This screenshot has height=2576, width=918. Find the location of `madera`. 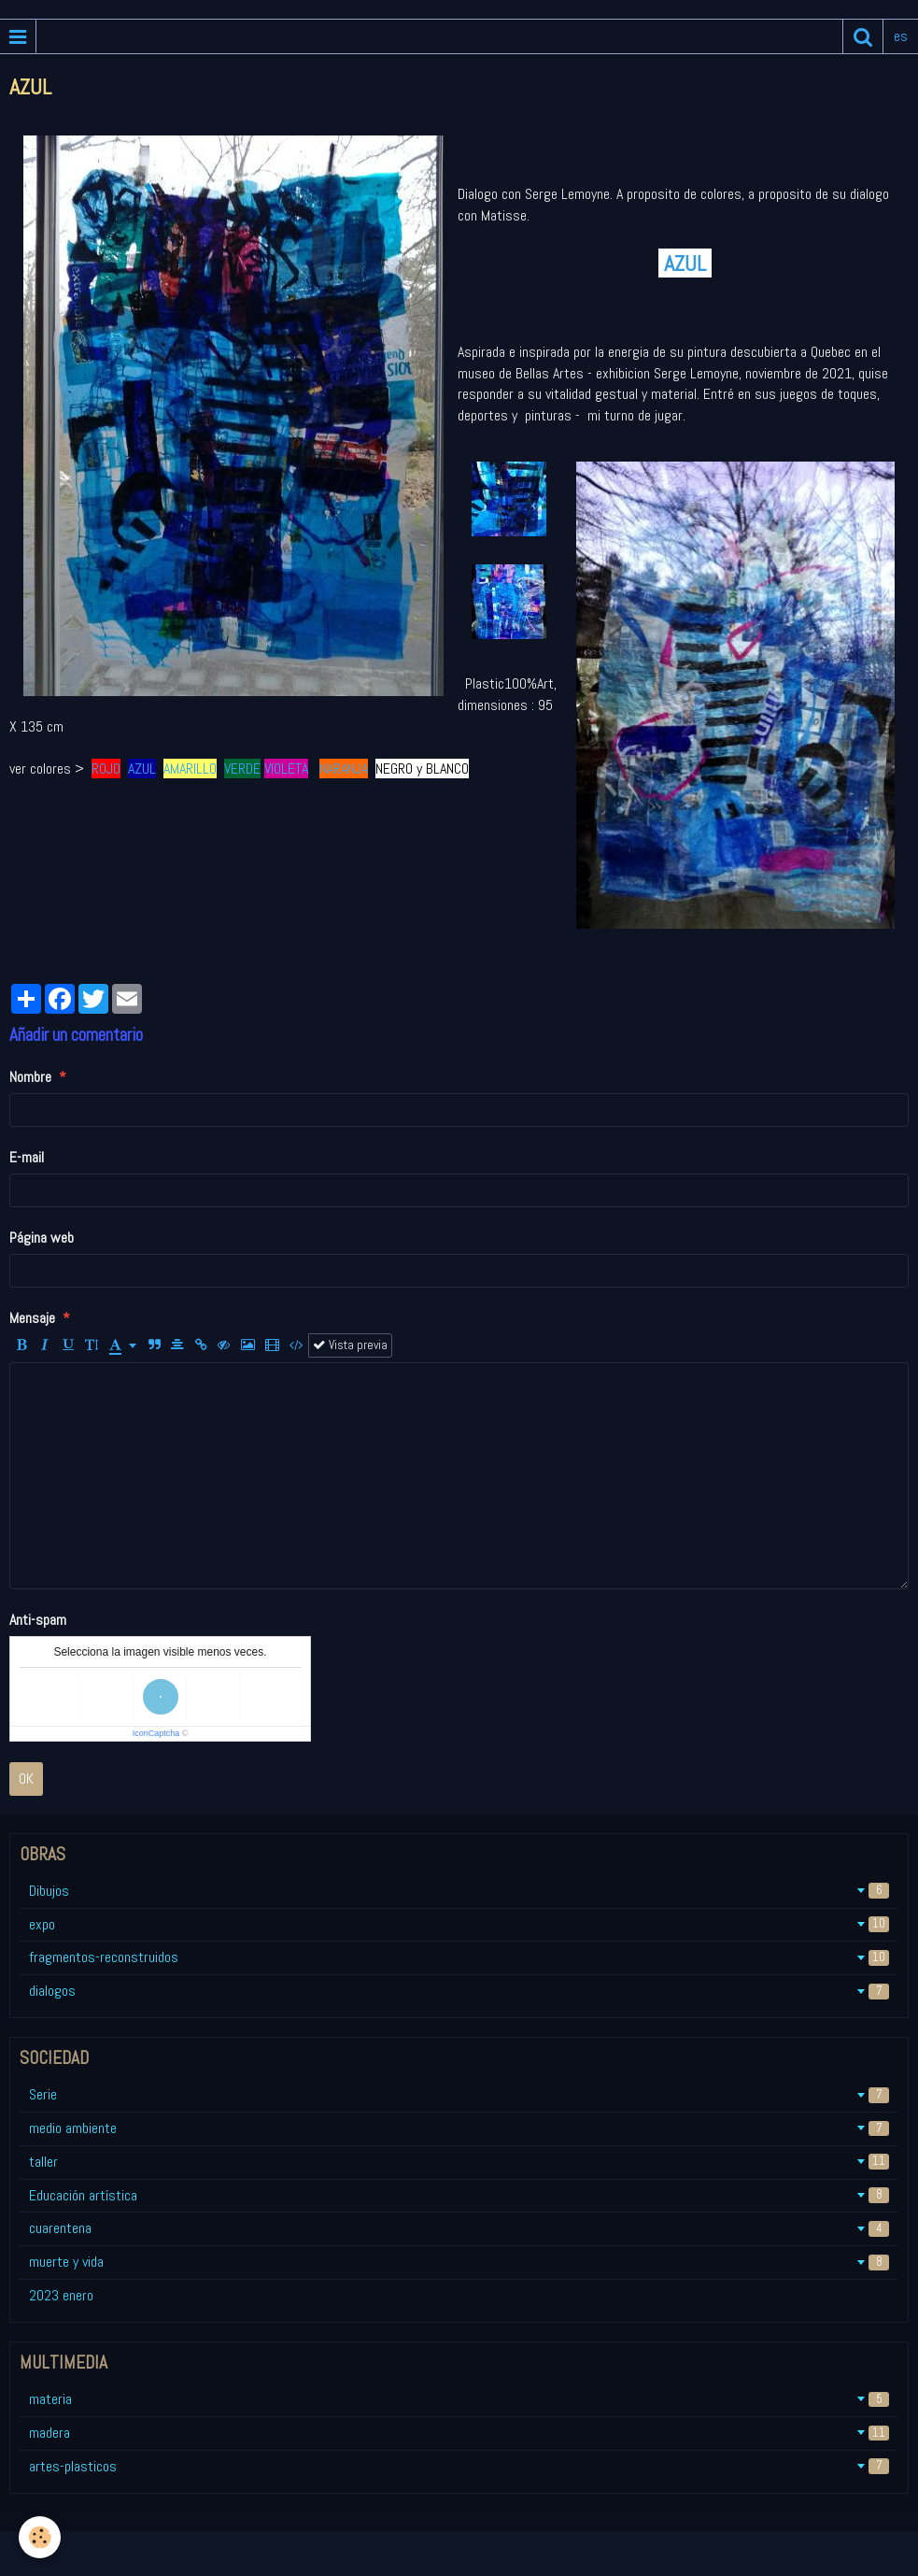

madera is located at coordinates (459, 2432).